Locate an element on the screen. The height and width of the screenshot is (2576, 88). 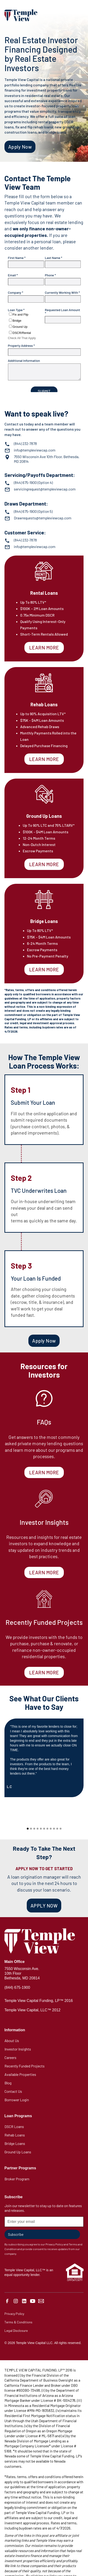
[home] is located at coordinates (20, 15).